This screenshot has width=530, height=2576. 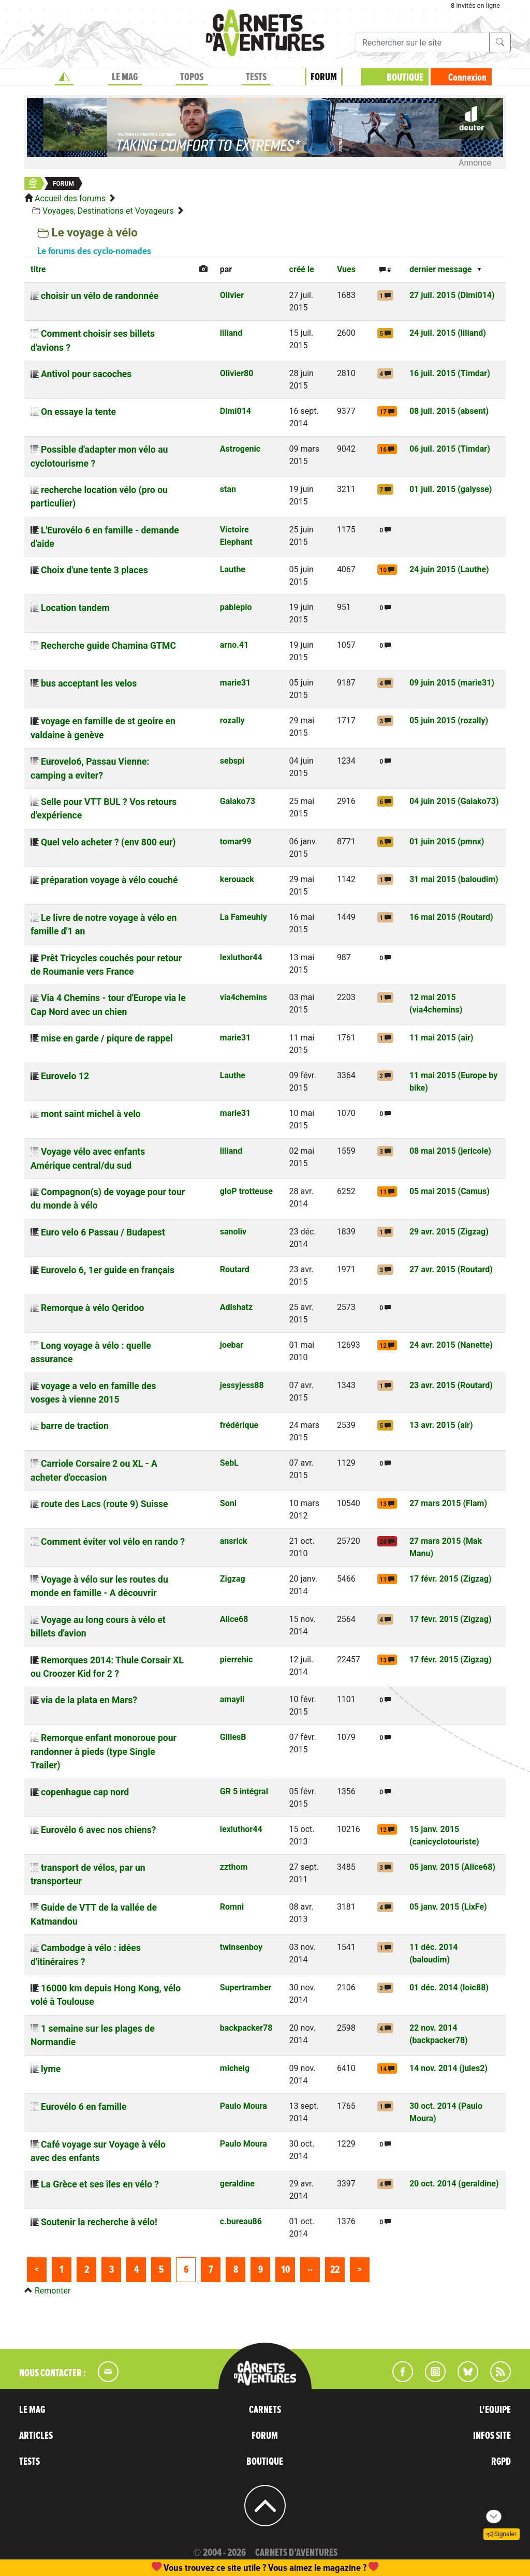 What do you see at coordinates (501, 2461) in the screenshot?
I see `RGPD` at bounding box center [501, 2461].